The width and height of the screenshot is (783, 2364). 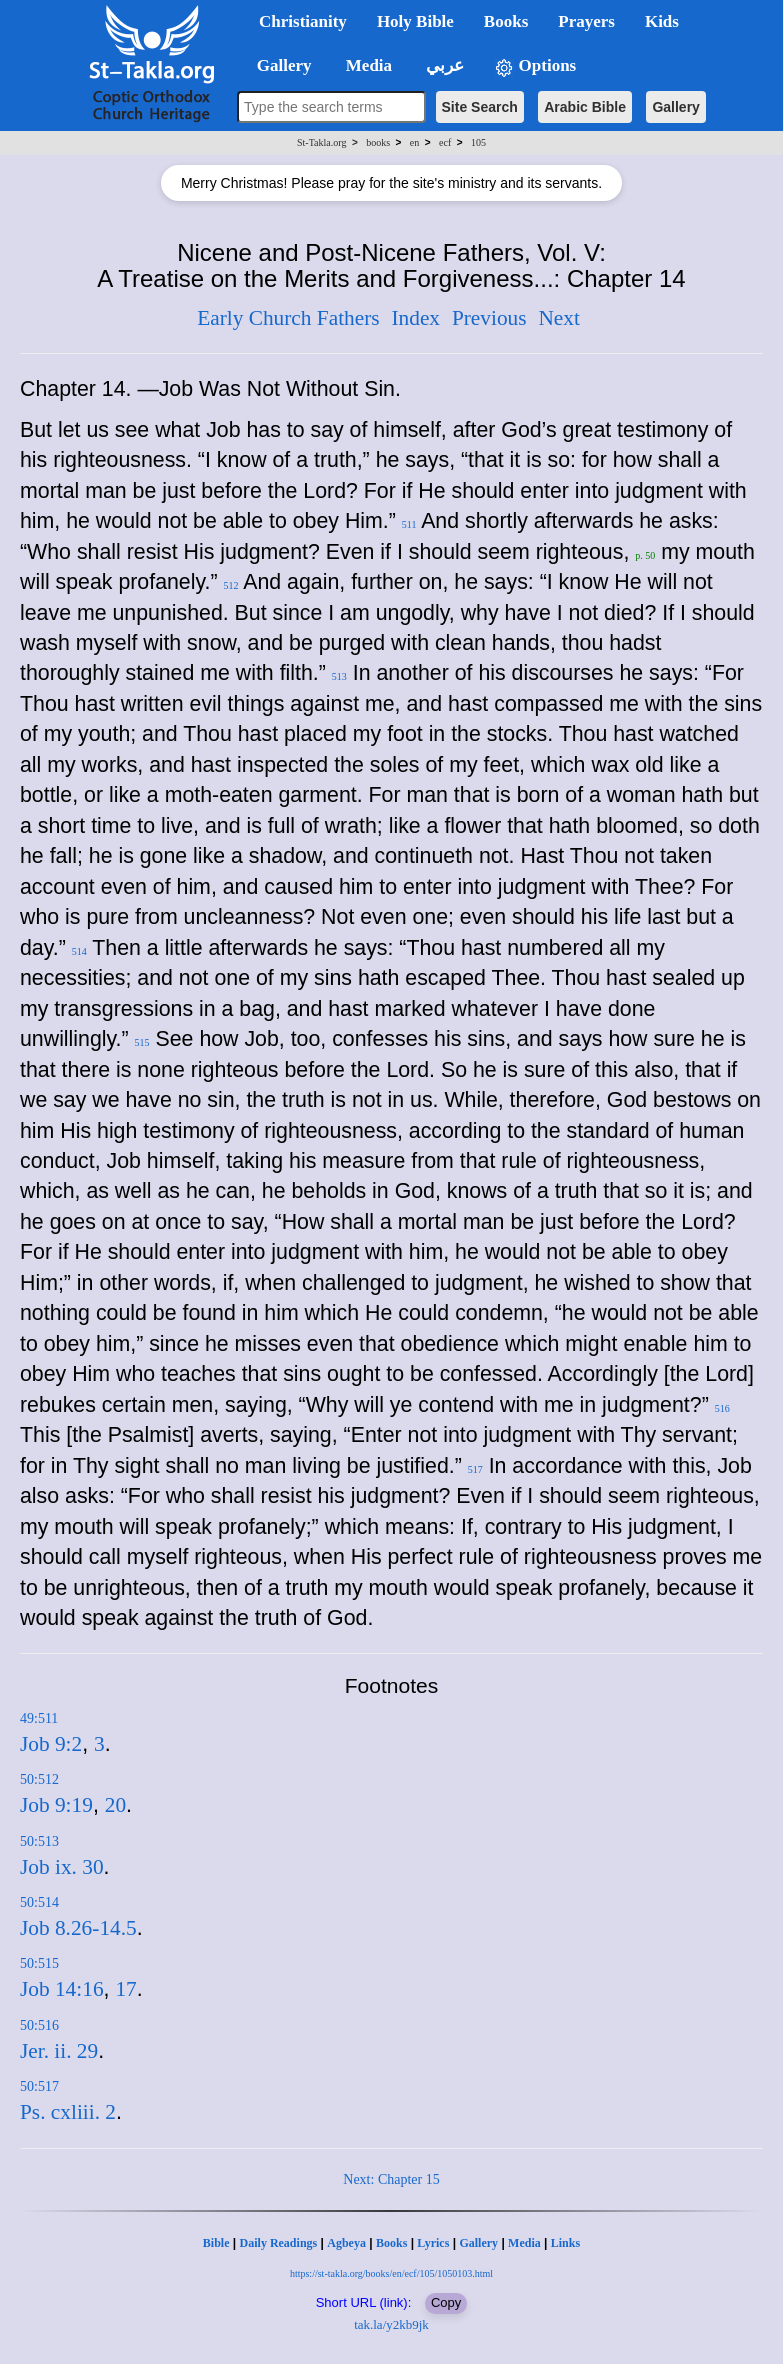 I want to click on 20, so click(x=115, y=1805).